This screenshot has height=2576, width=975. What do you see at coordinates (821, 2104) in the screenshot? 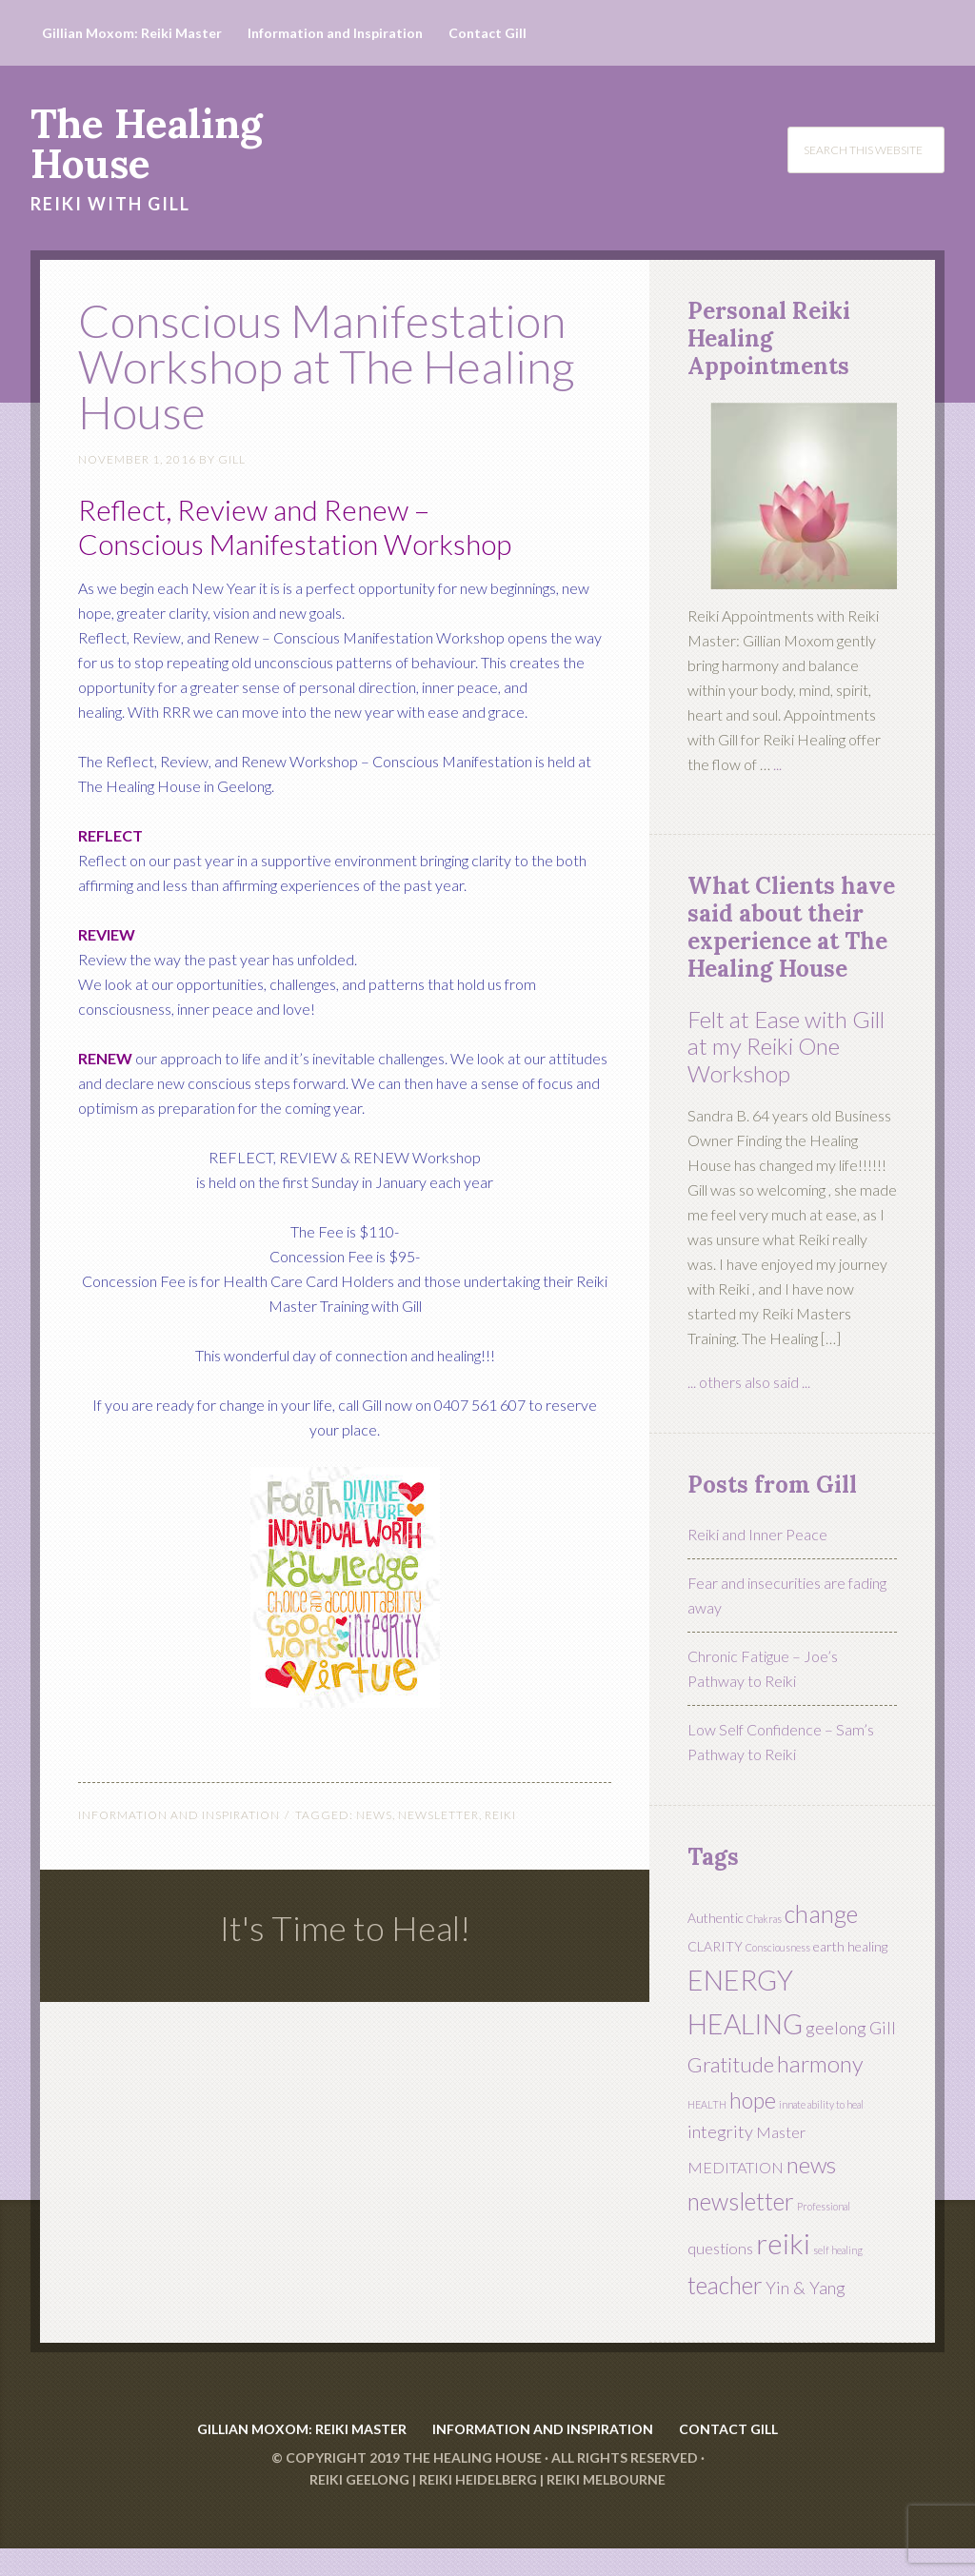
I see `innate ability to heal [innate ability to heal (1 item)]` at bounding box center [821, 2104].